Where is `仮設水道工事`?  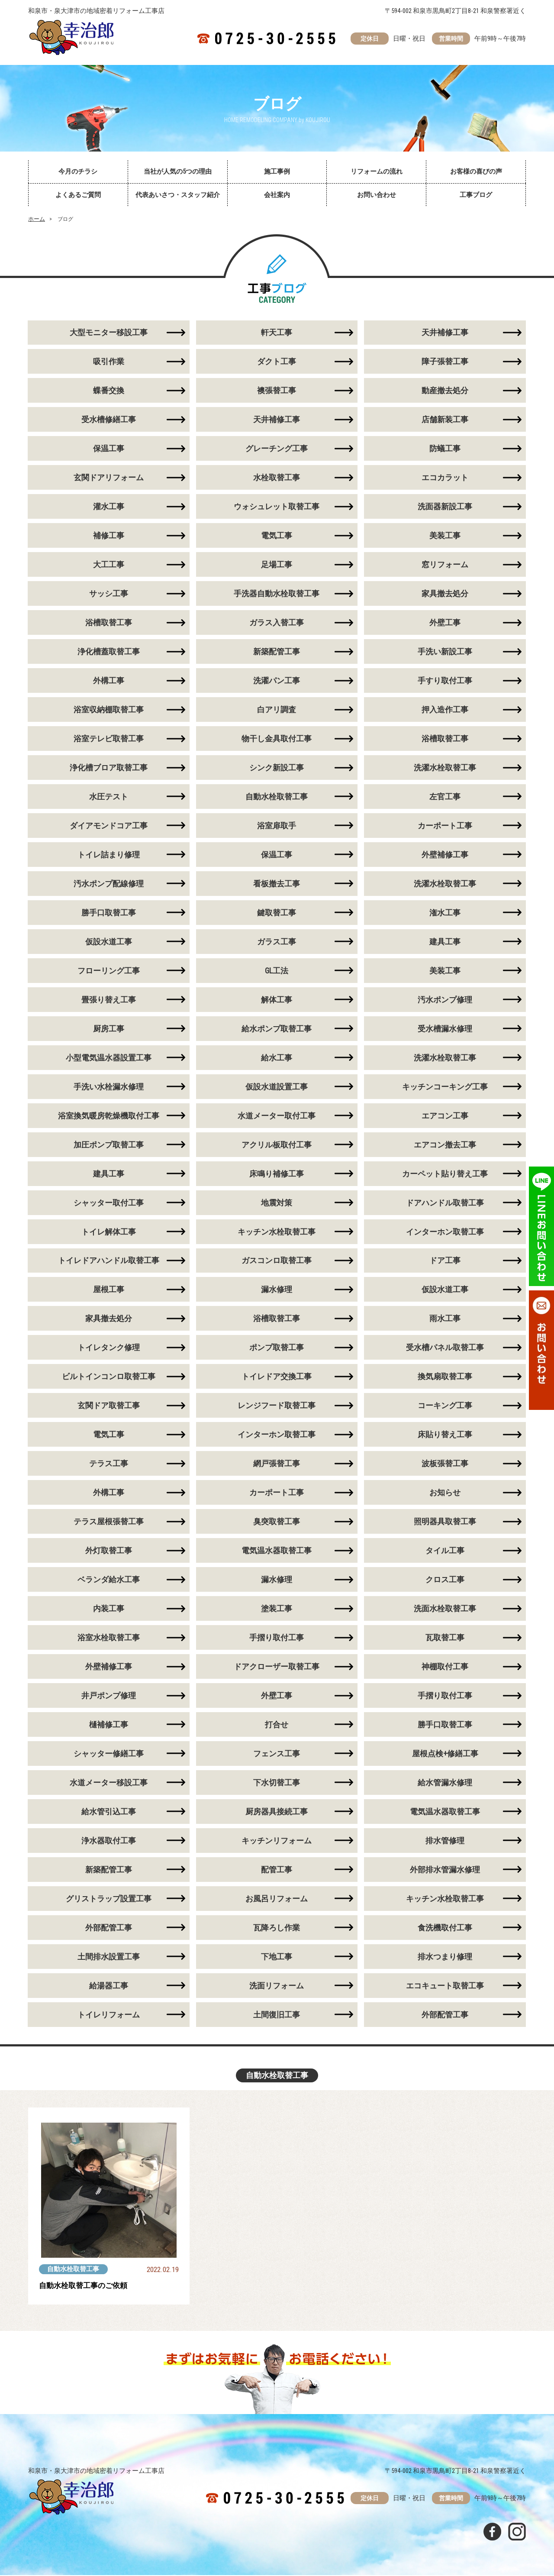
仮設水道工事 is located at coordinates (108, 942).